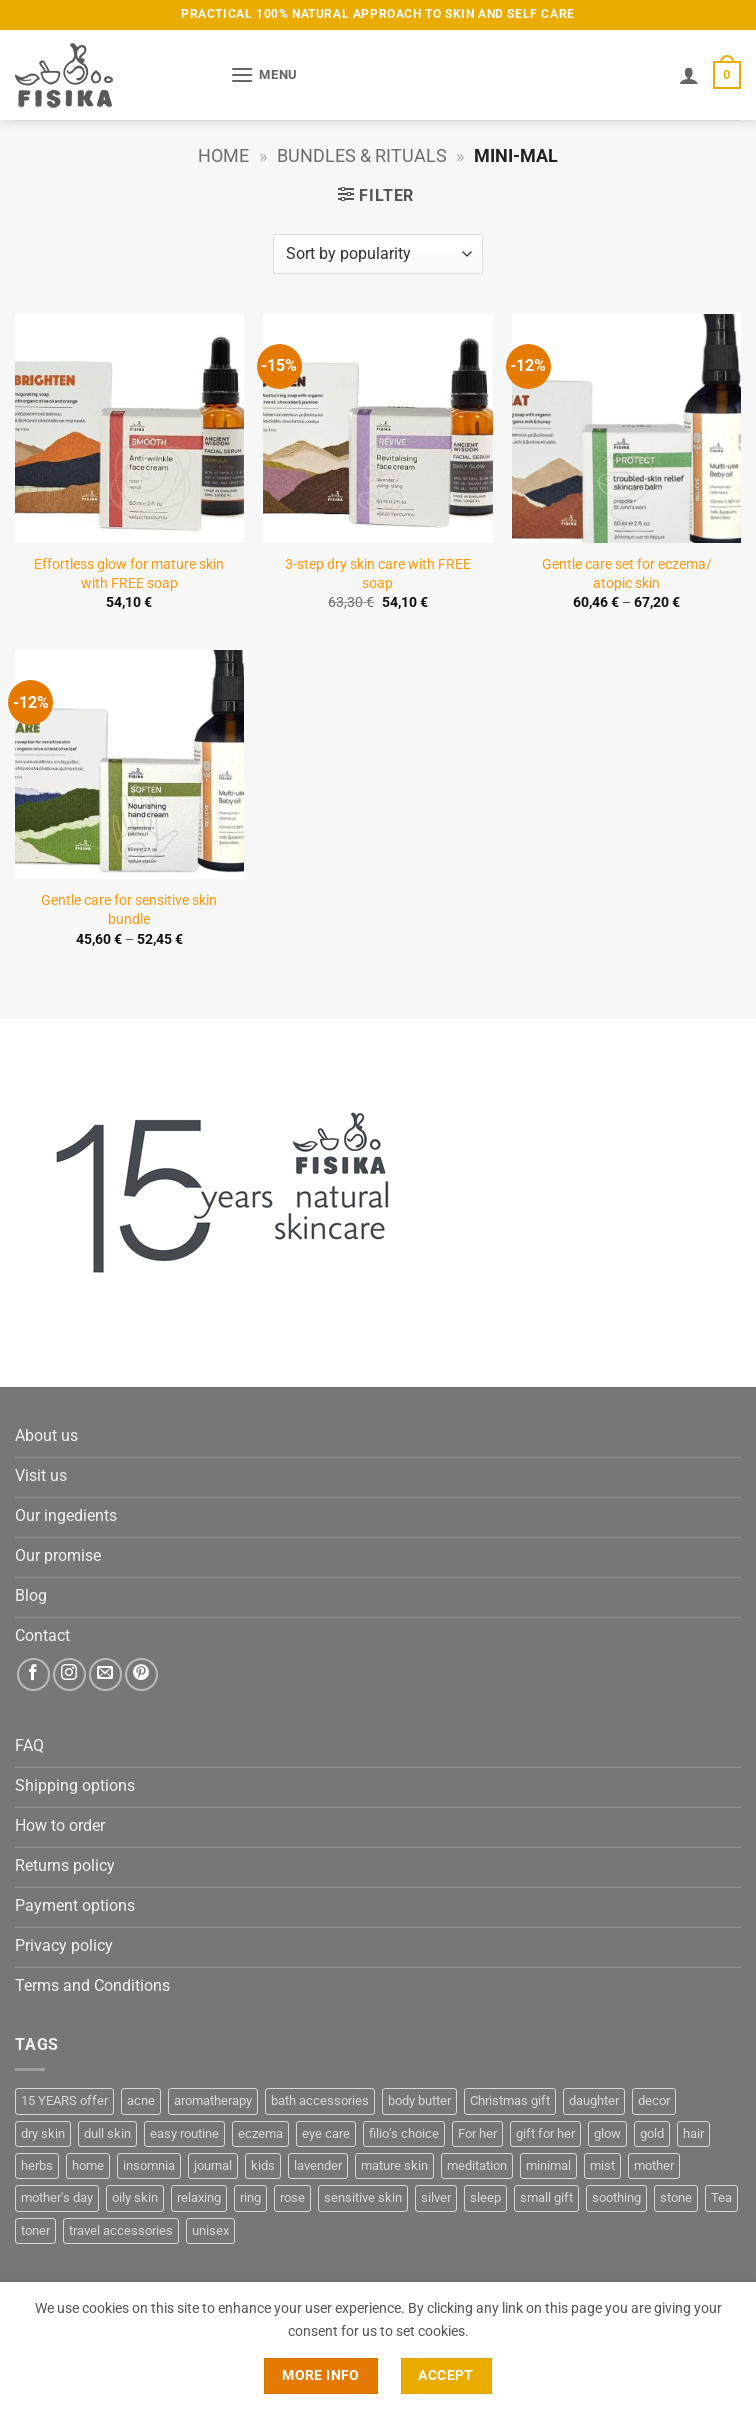  Describe the element at coordinates (419, 2100) in the screenshot. I see `body butter [body butter (4 products)]` at that location.